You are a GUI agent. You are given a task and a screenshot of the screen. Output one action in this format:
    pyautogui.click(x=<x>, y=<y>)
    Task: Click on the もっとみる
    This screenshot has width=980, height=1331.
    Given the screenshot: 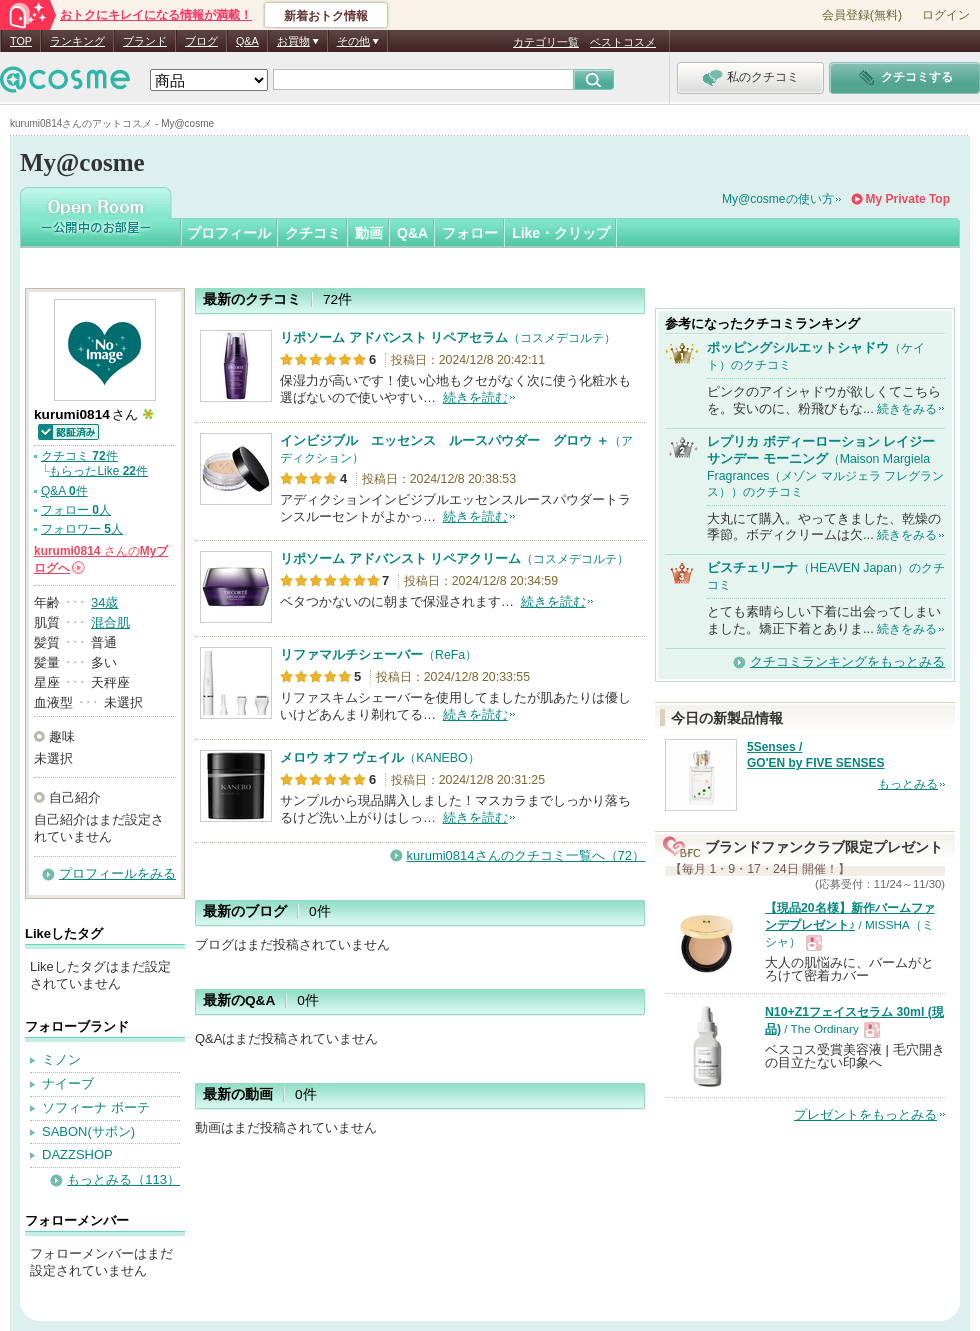 What is the action you would take?
    pyautogui.click(x=908, y=784)
    